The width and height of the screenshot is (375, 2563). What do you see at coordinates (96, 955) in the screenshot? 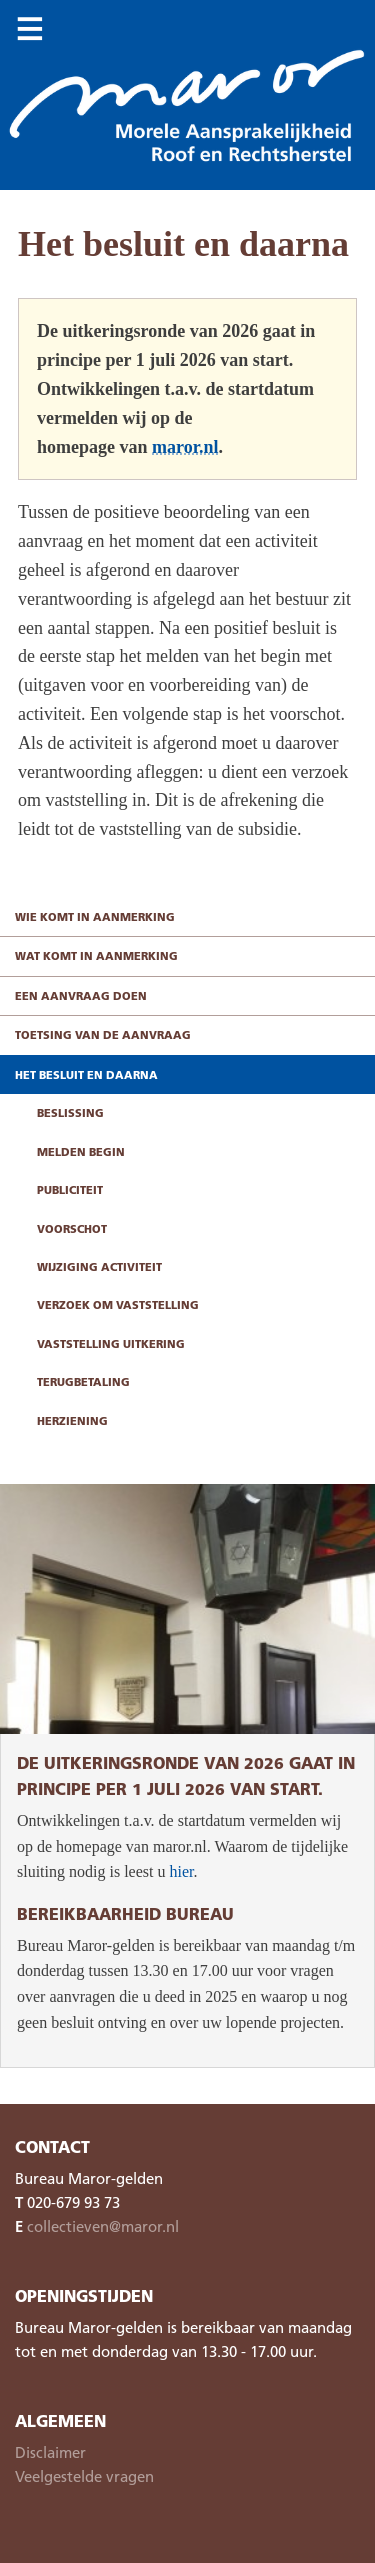
I see `Wat komt in aanmerking` at bounding box center [96, 955].